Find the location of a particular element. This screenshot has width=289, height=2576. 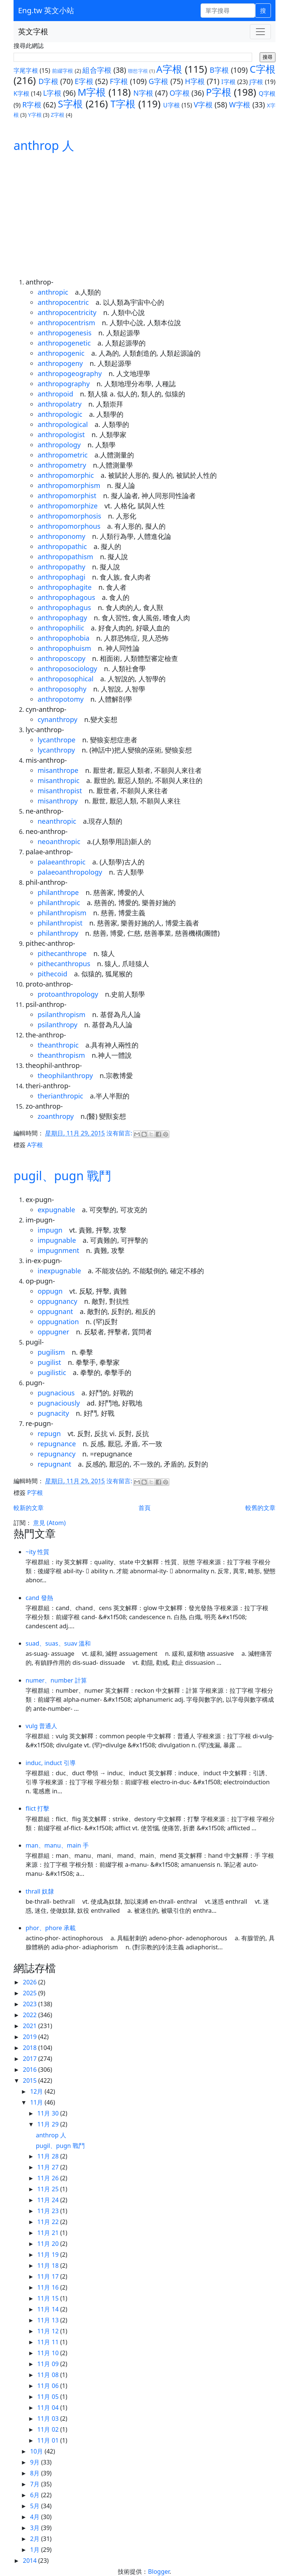

anthropophagous is located at coordinates (66, 597).